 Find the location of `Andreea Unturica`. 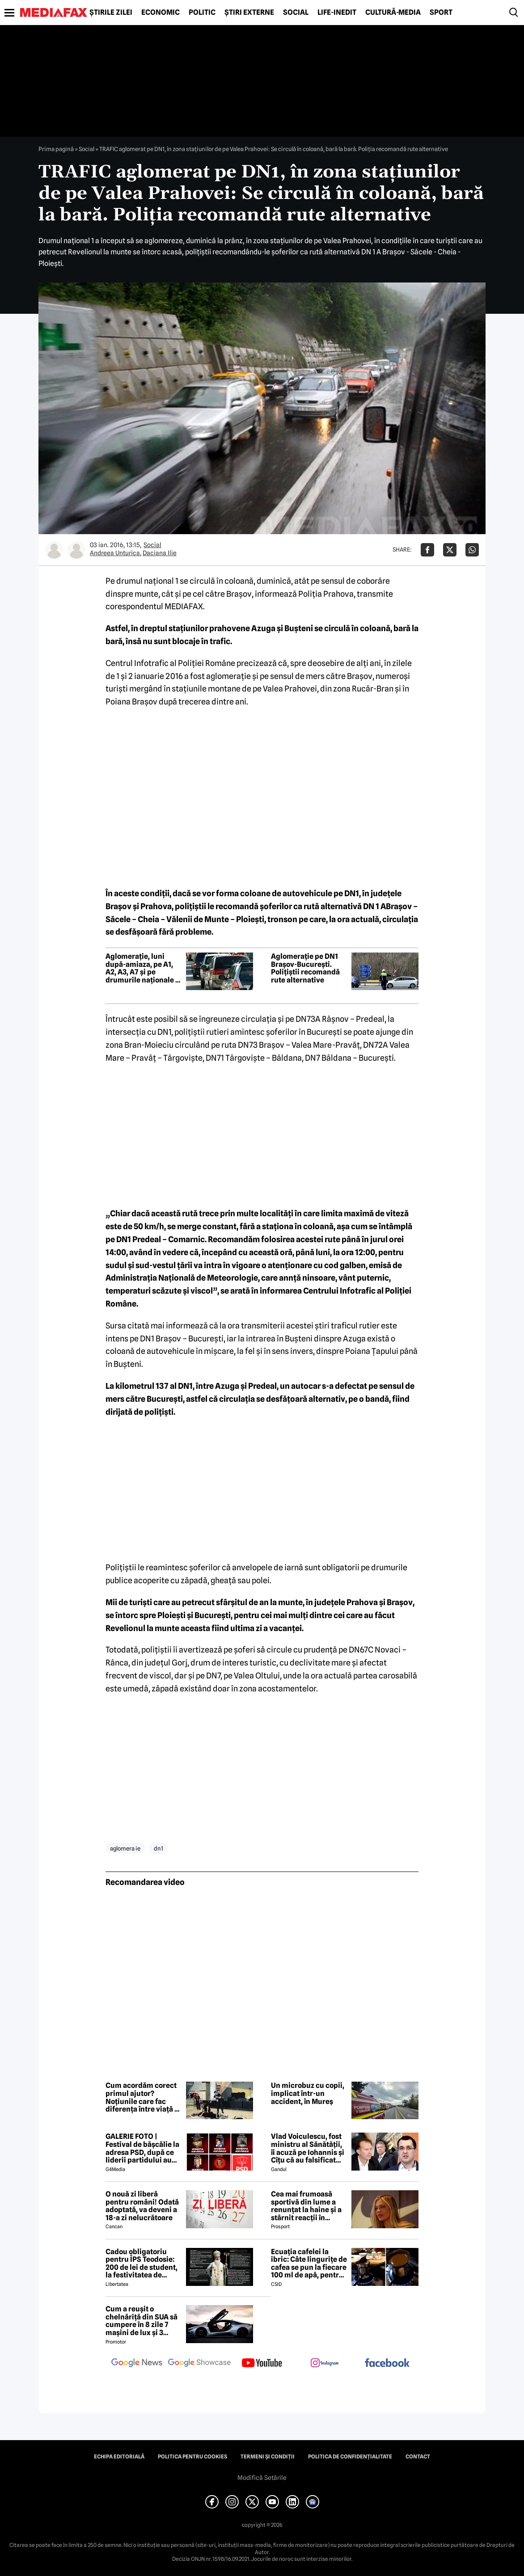

Andreea Unturica is located at coordinates (115, 553).